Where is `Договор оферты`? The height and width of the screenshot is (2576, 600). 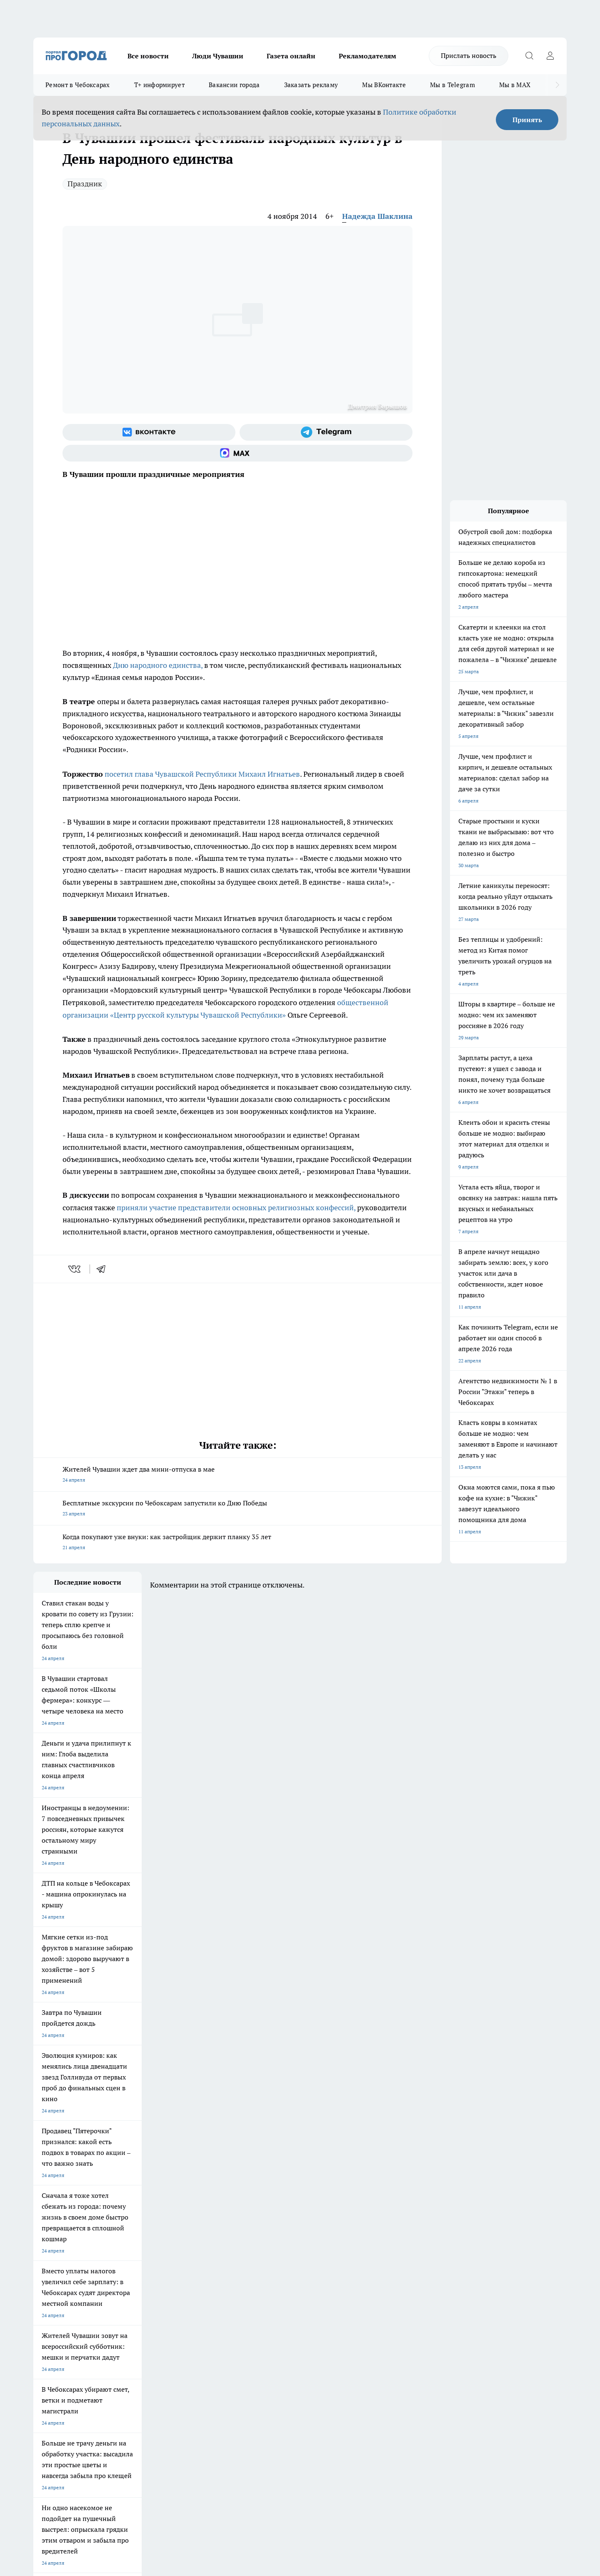 Договор оферты is located at coordinates (158, 2311).